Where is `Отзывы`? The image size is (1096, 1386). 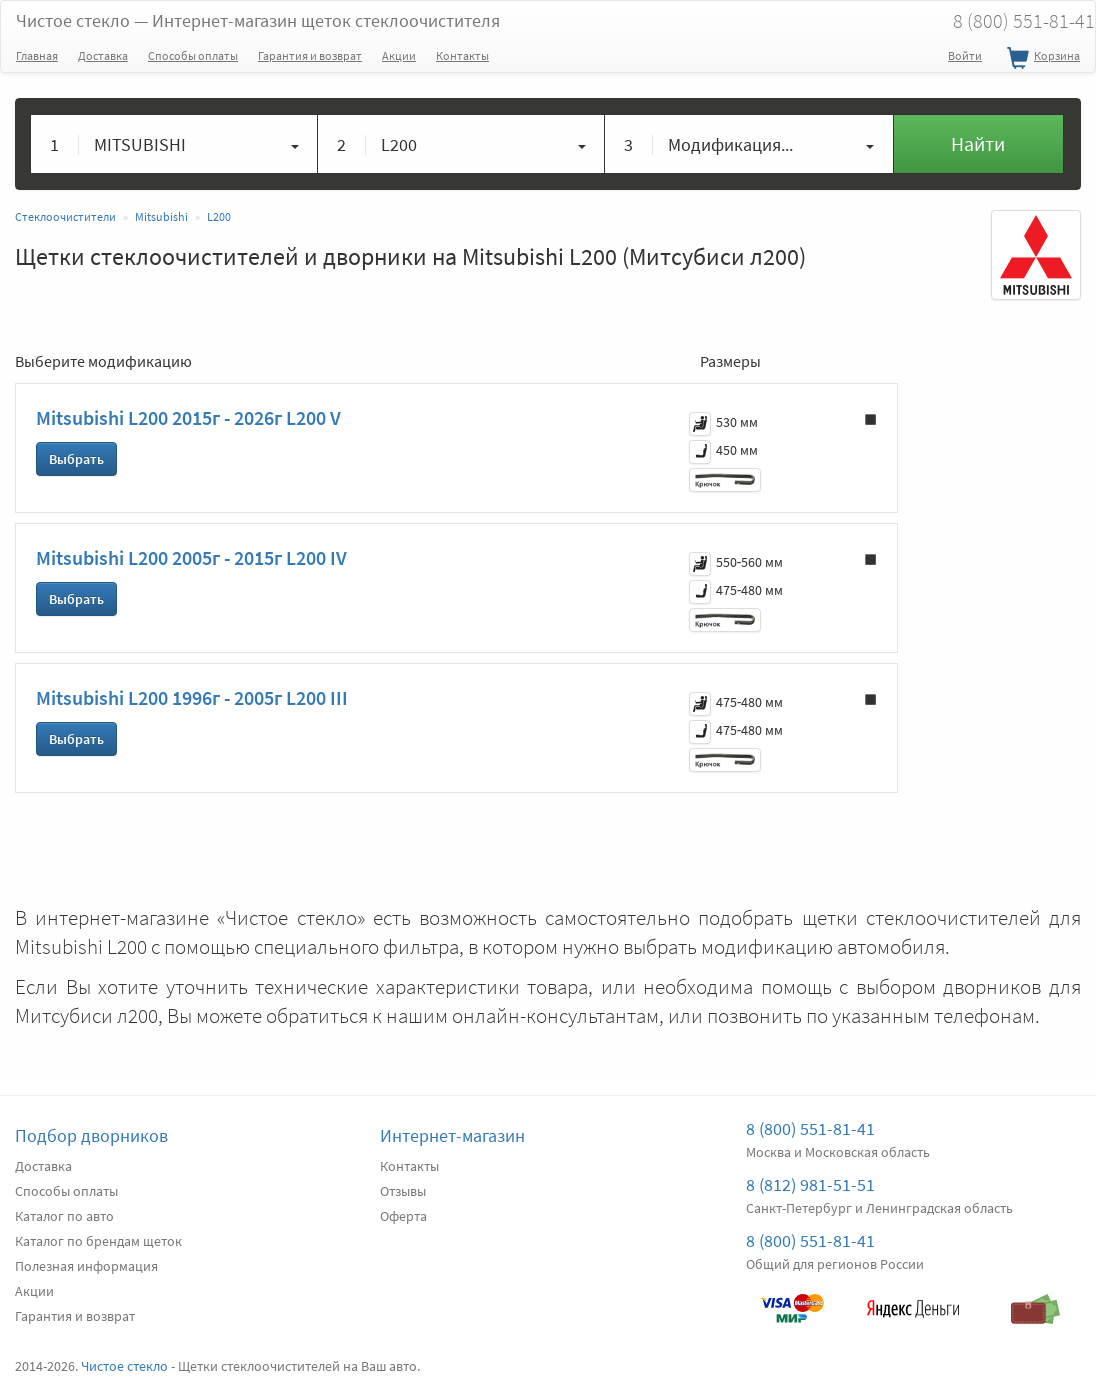 Отзывы is located at coordinates (403, 1191).